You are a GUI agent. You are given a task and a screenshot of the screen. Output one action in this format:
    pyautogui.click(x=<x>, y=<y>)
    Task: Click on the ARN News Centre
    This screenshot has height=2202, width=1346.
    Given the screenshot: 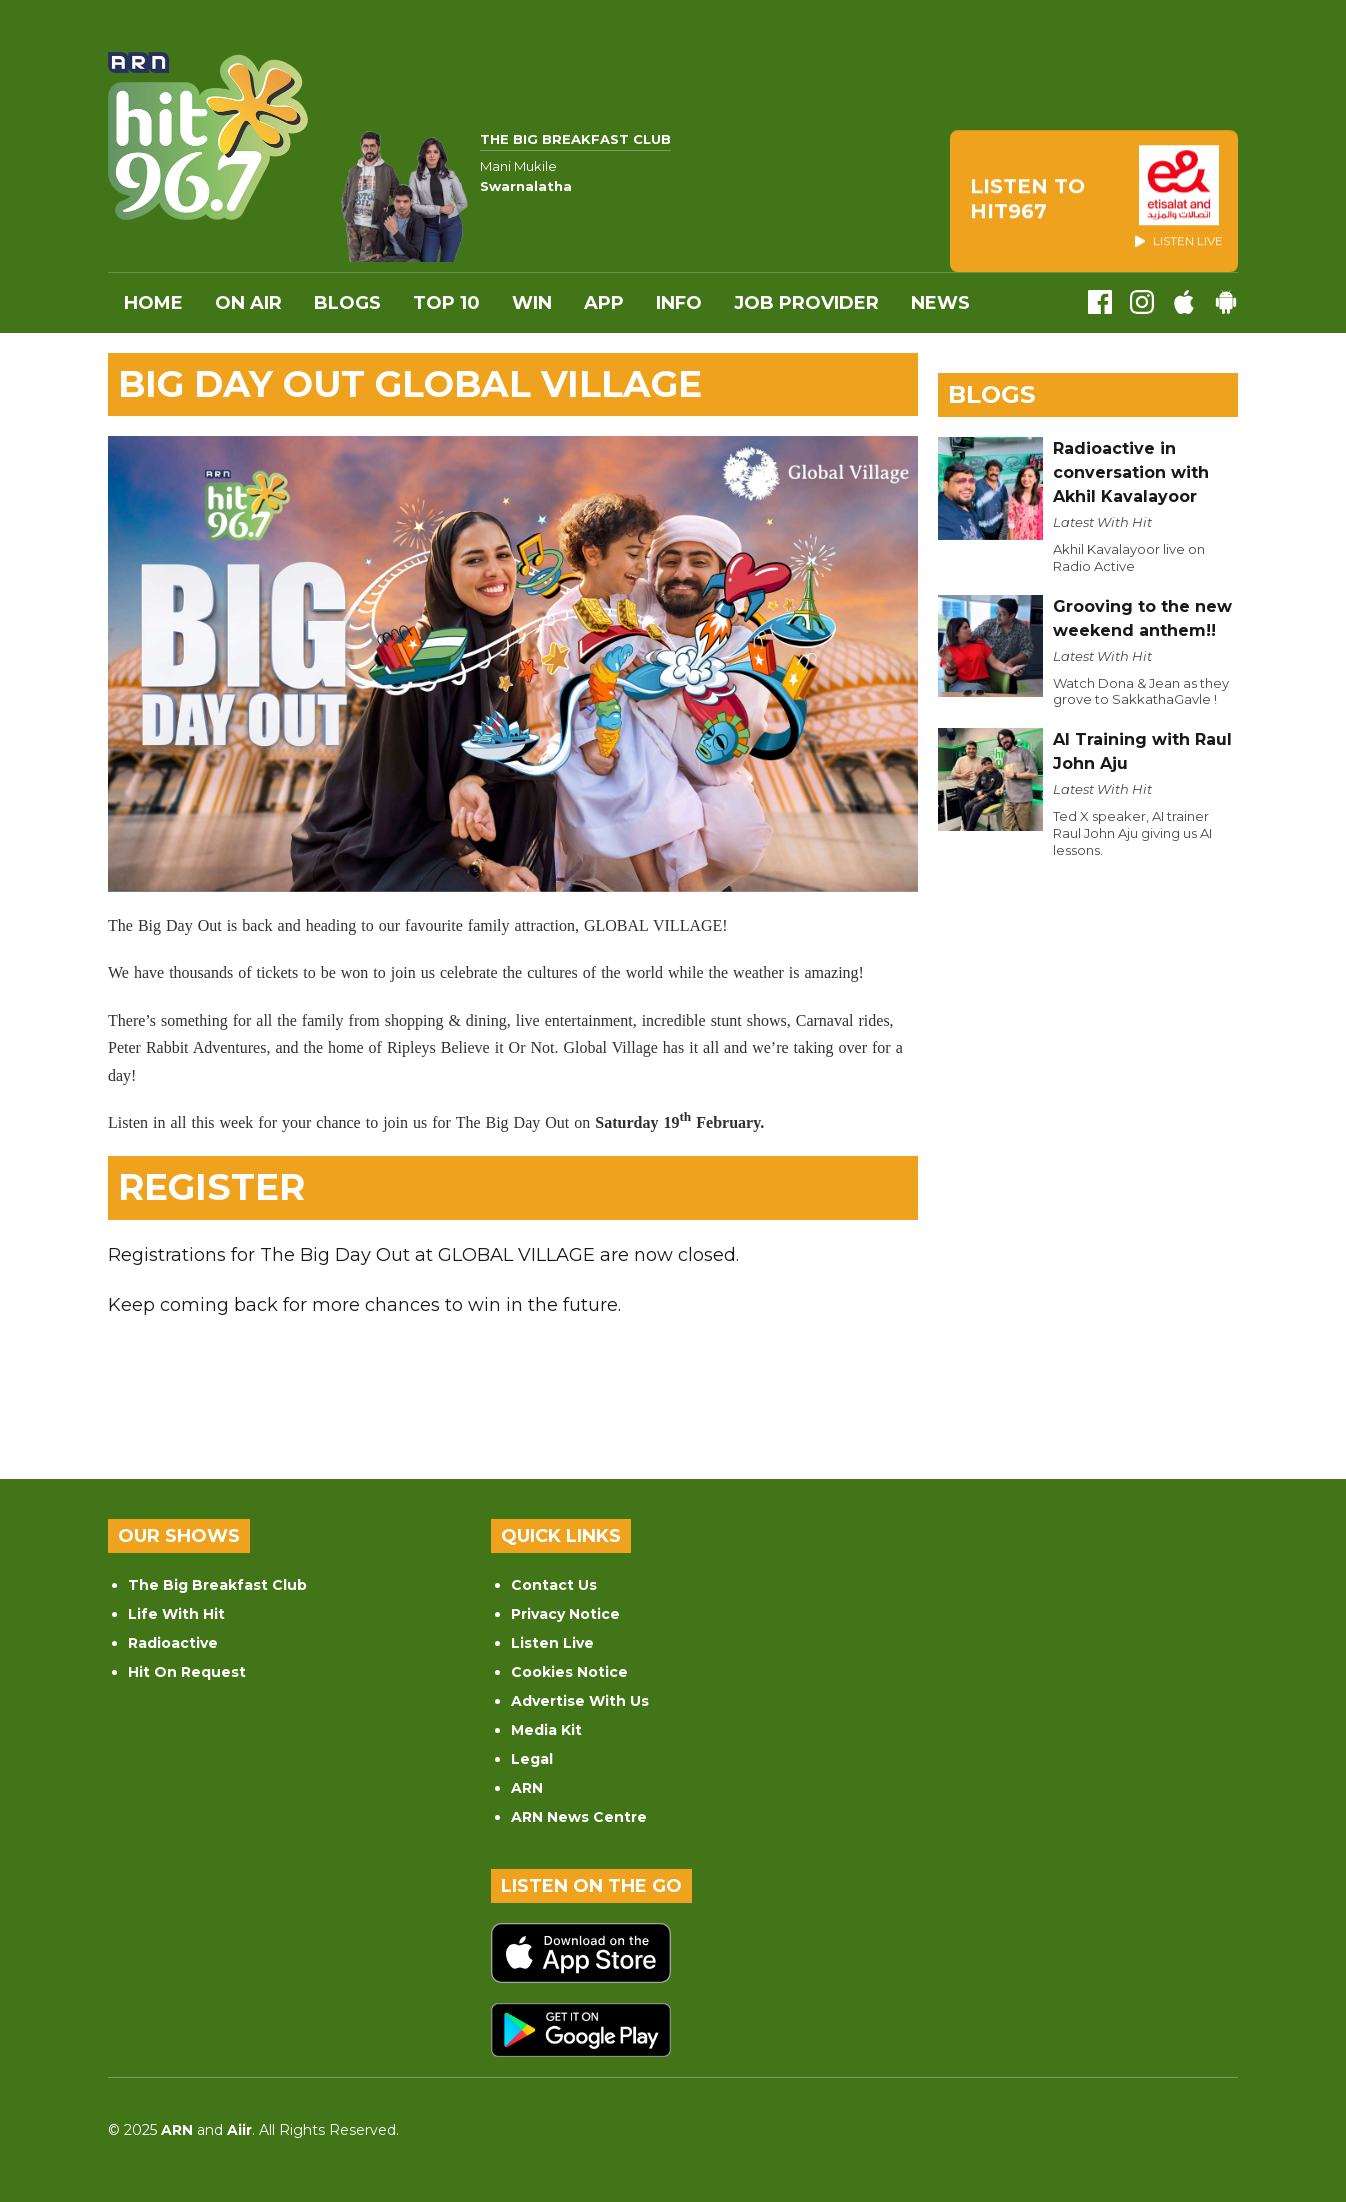 What is the action you would take?
    pyautogui.click(x=579, y=1817)
    